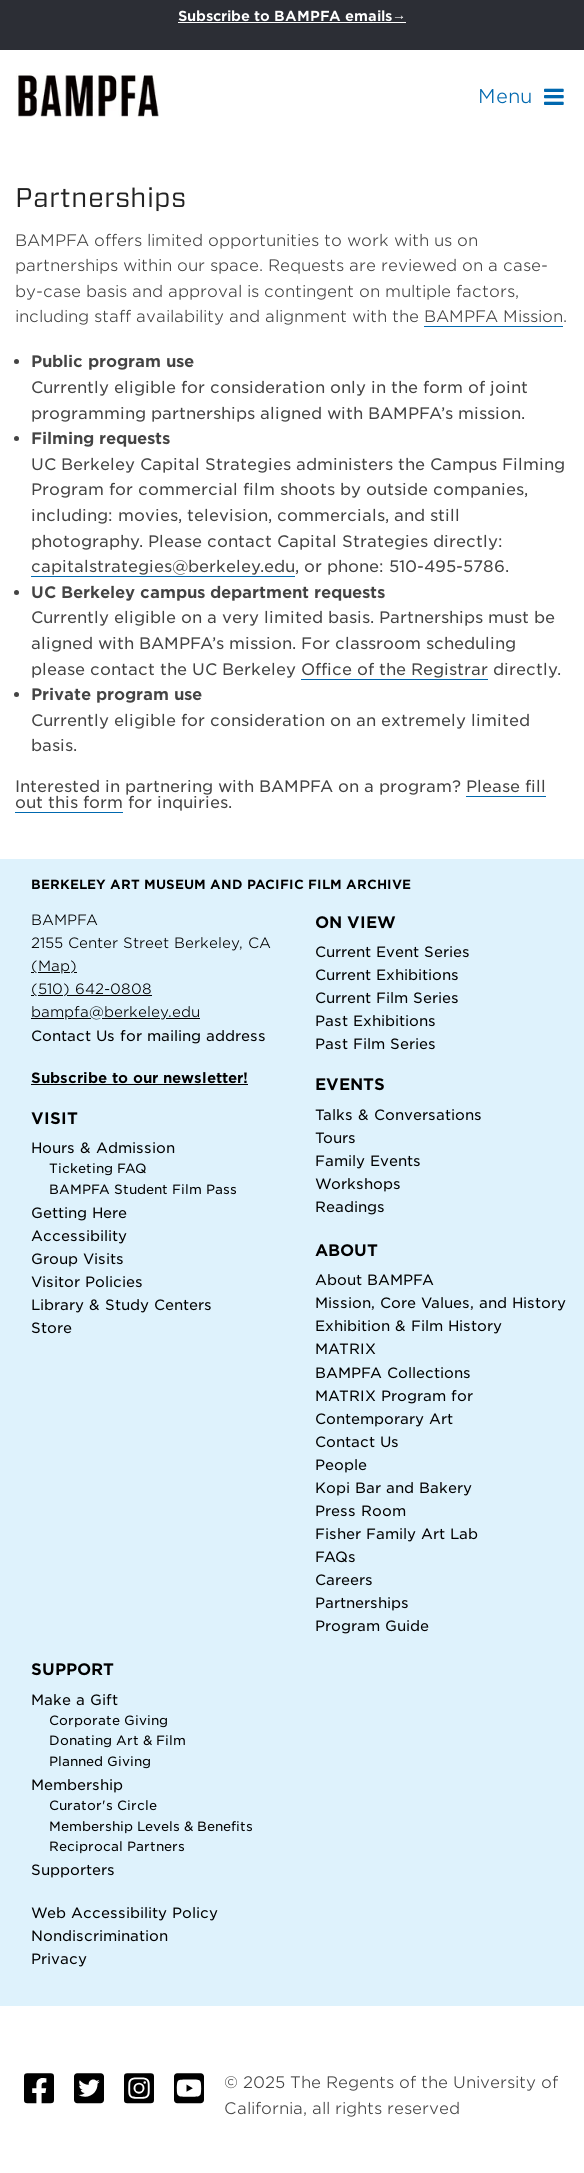 The width and height of the screenshot is (584, 2173). What do you see at coordinates (73, 1035) in the screenshot?
I see `Contact Us` at bounding box center [73, 1035].